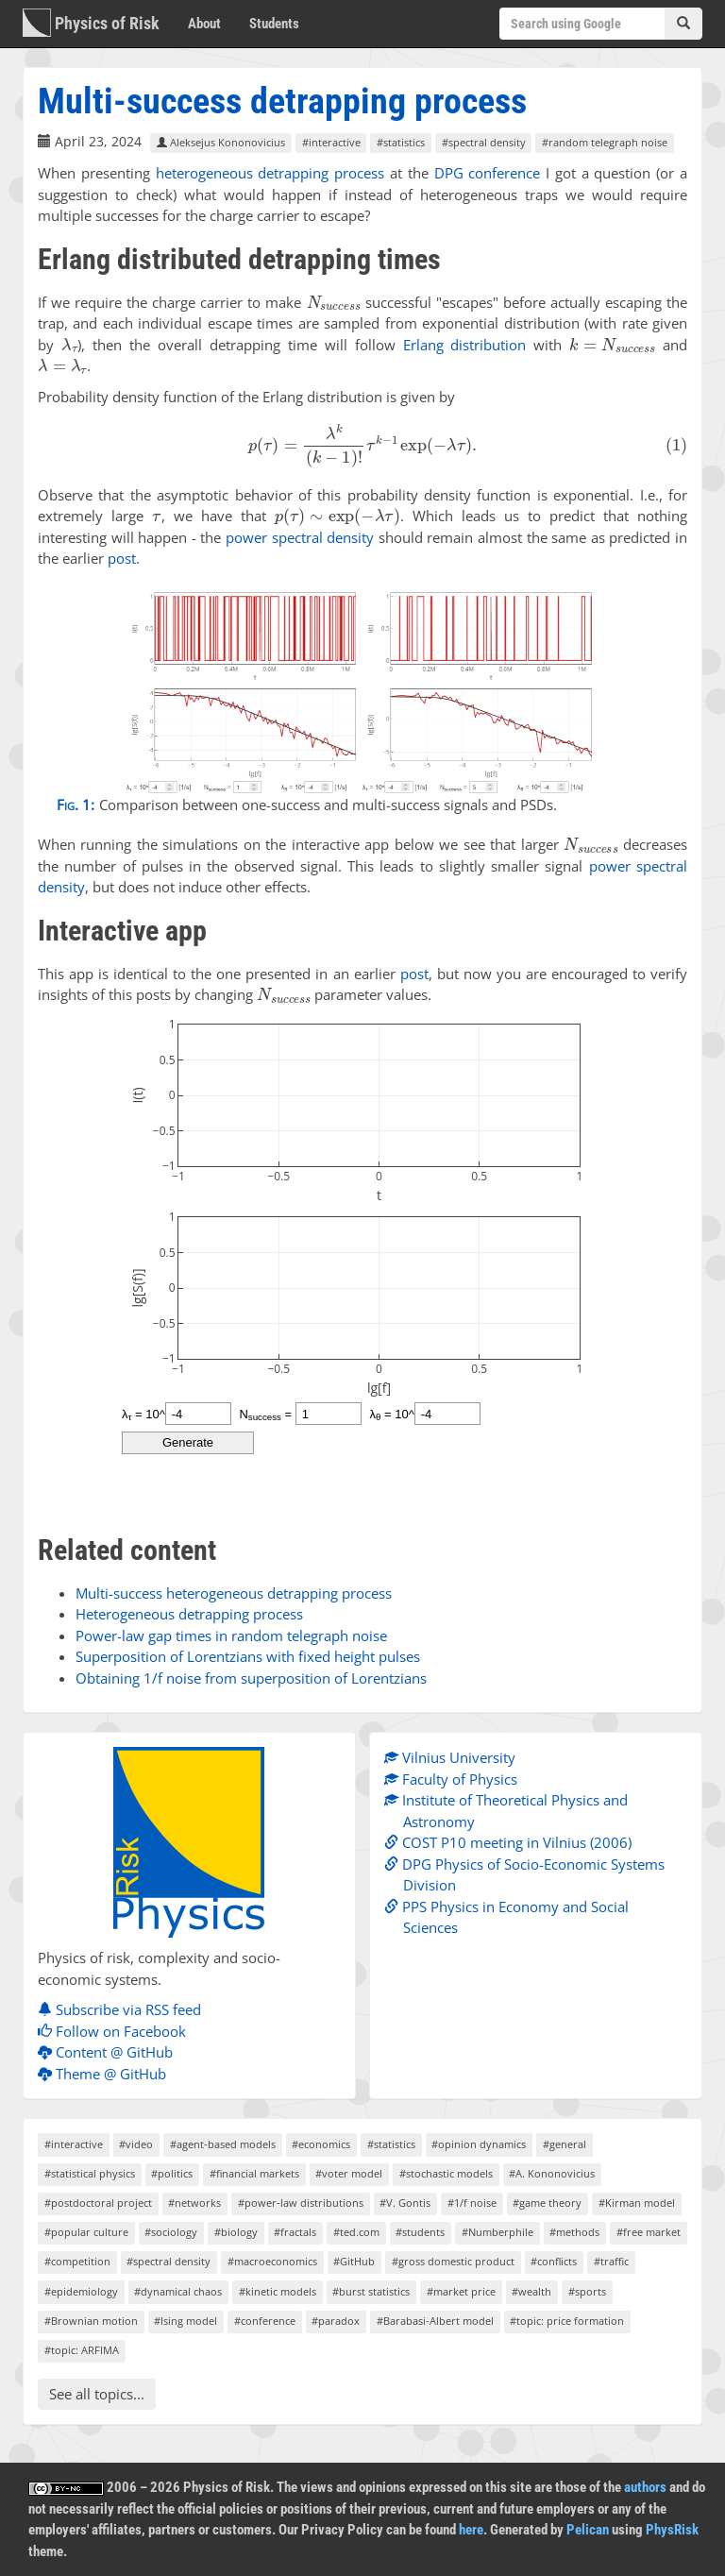 The width and height of the screenshot is (725, 2576). I want to click on #conflicts, so click(554, 2261).